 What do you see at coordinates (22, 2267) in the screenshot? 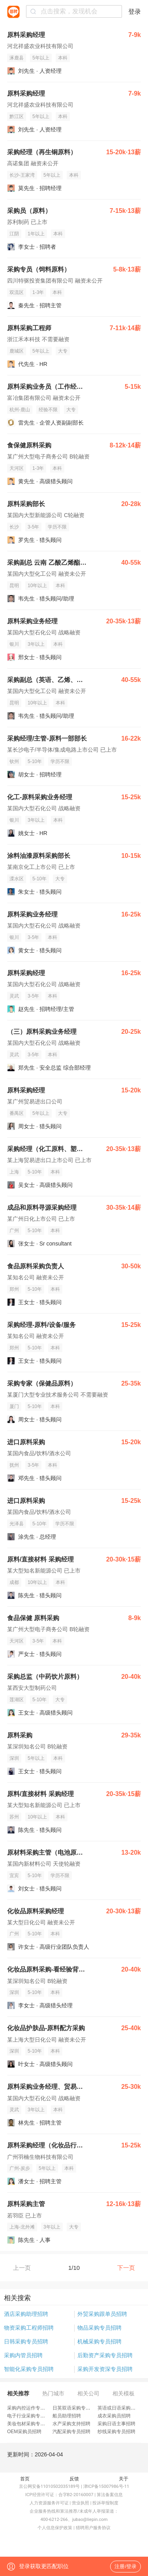
I see `上一页` at bounding box center [22, 2267].